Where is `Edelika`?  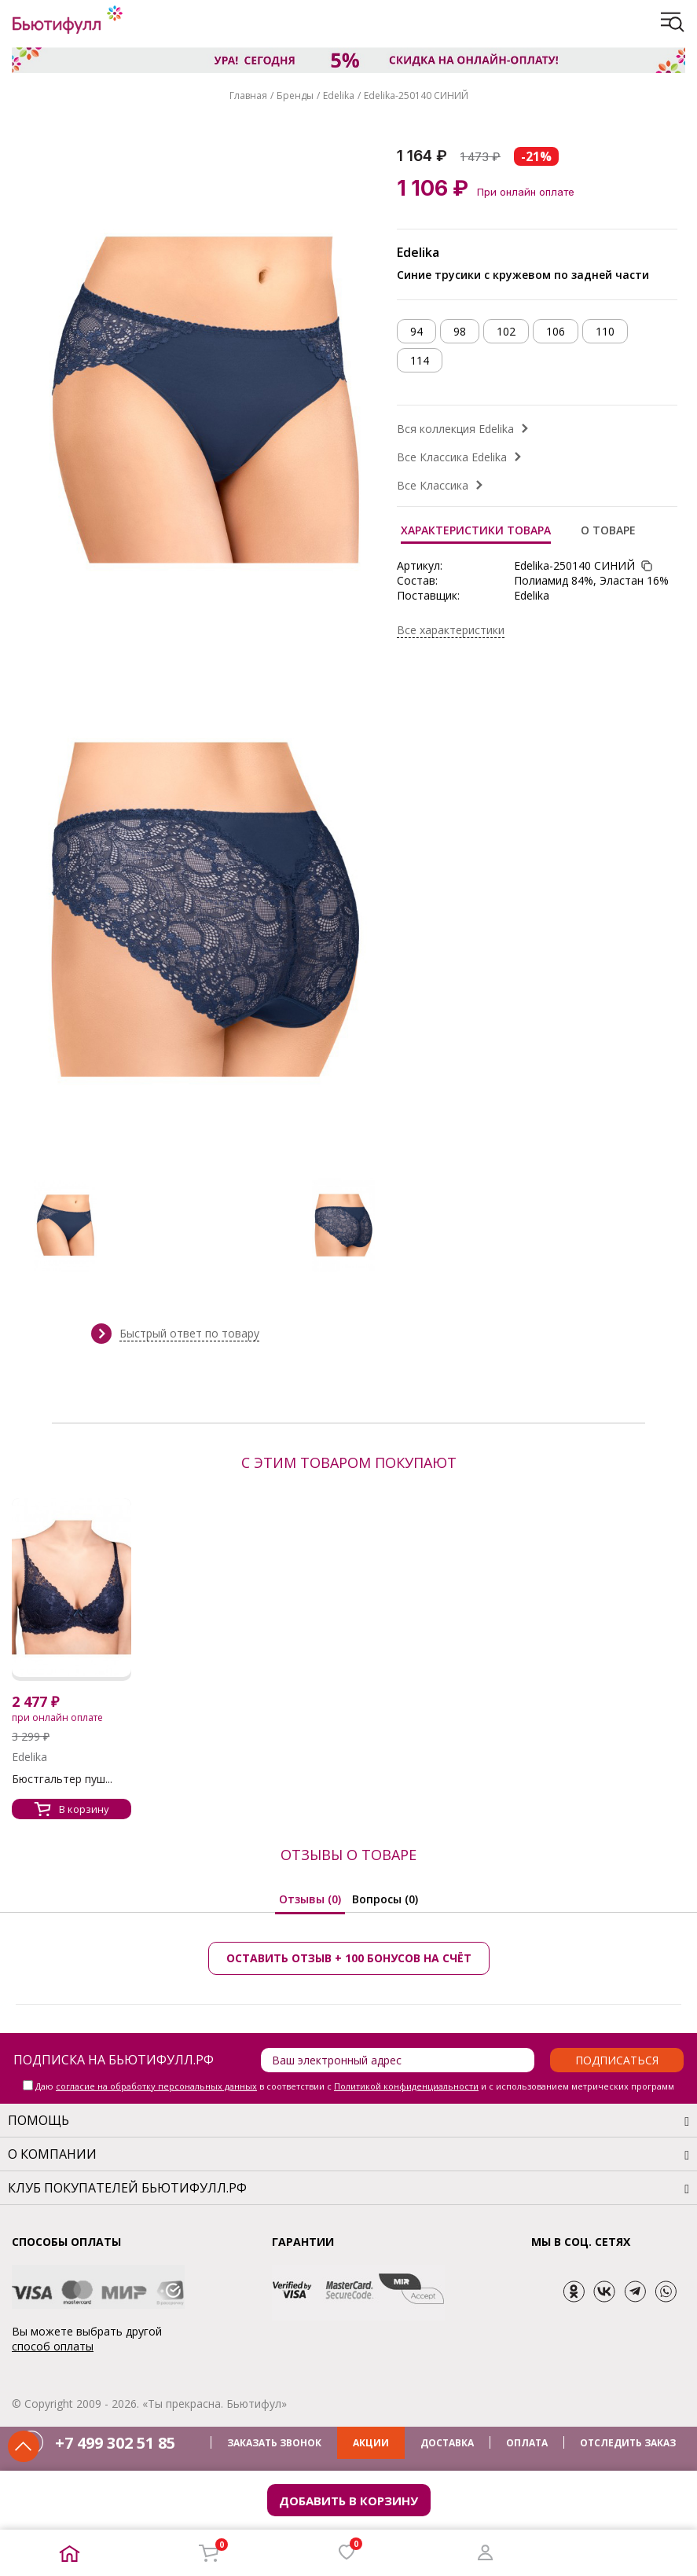 Edelika is located at coordinates (338, 95).